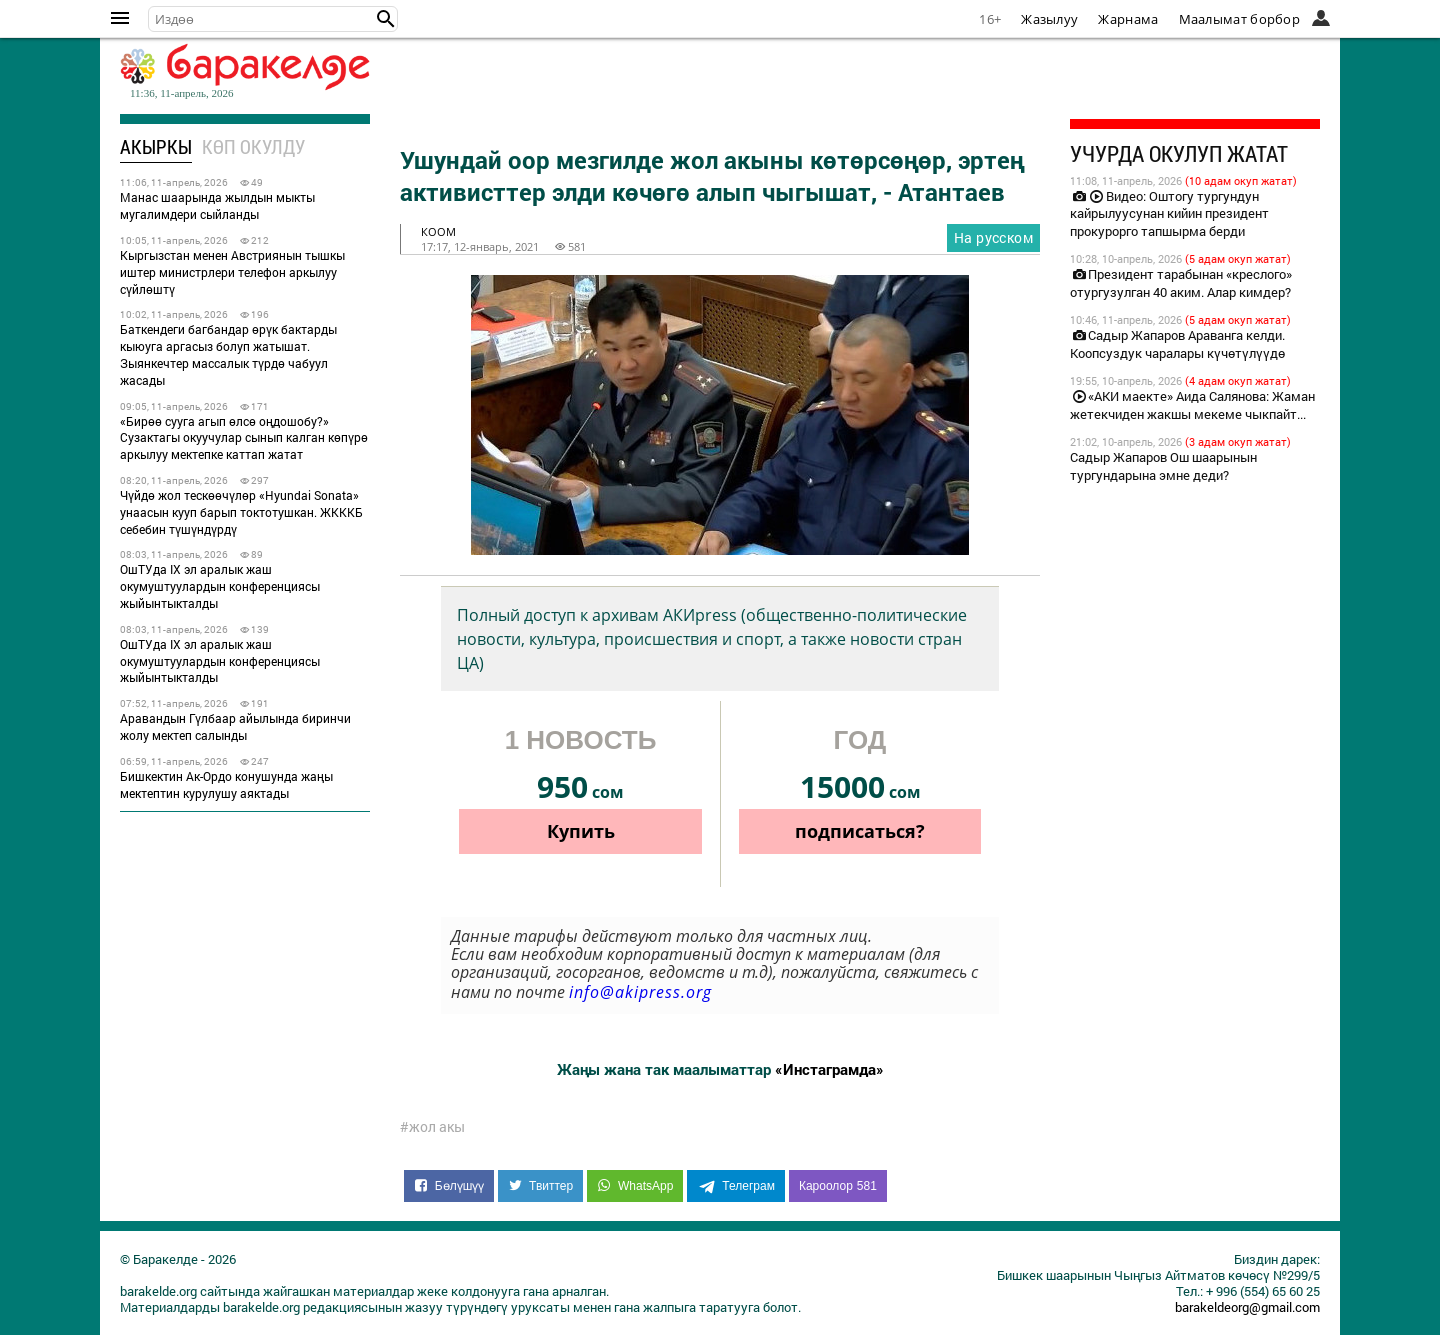  Describe the element at coordinates (438, 231) in the screenshot. I see `коом` at that location.